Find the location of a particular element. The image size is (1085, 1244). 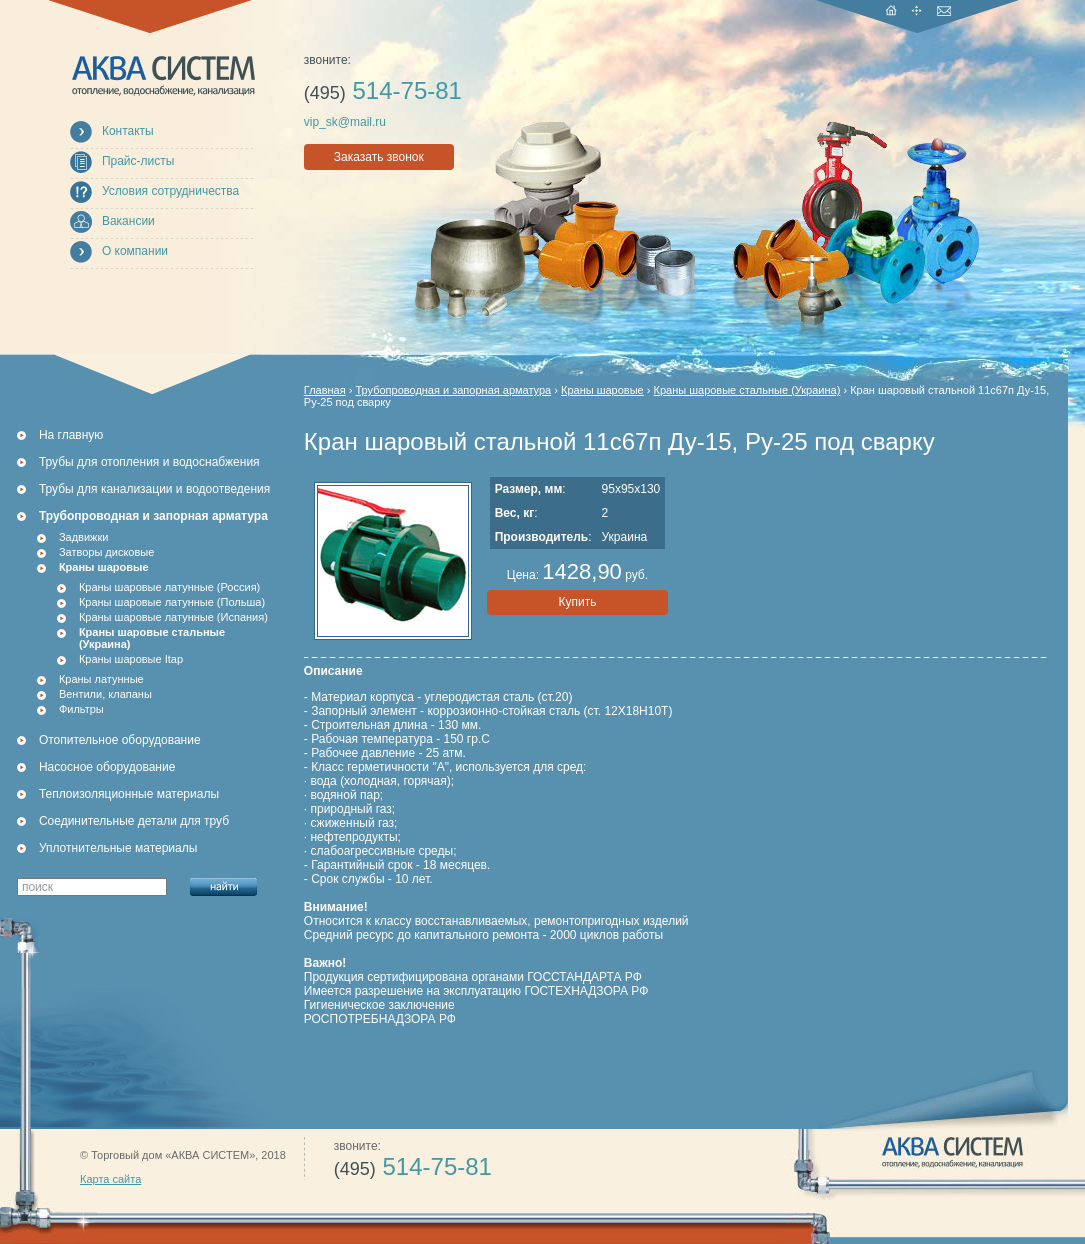

Краны шаровые латунные (Россия) is located at coordinates (169, 587).